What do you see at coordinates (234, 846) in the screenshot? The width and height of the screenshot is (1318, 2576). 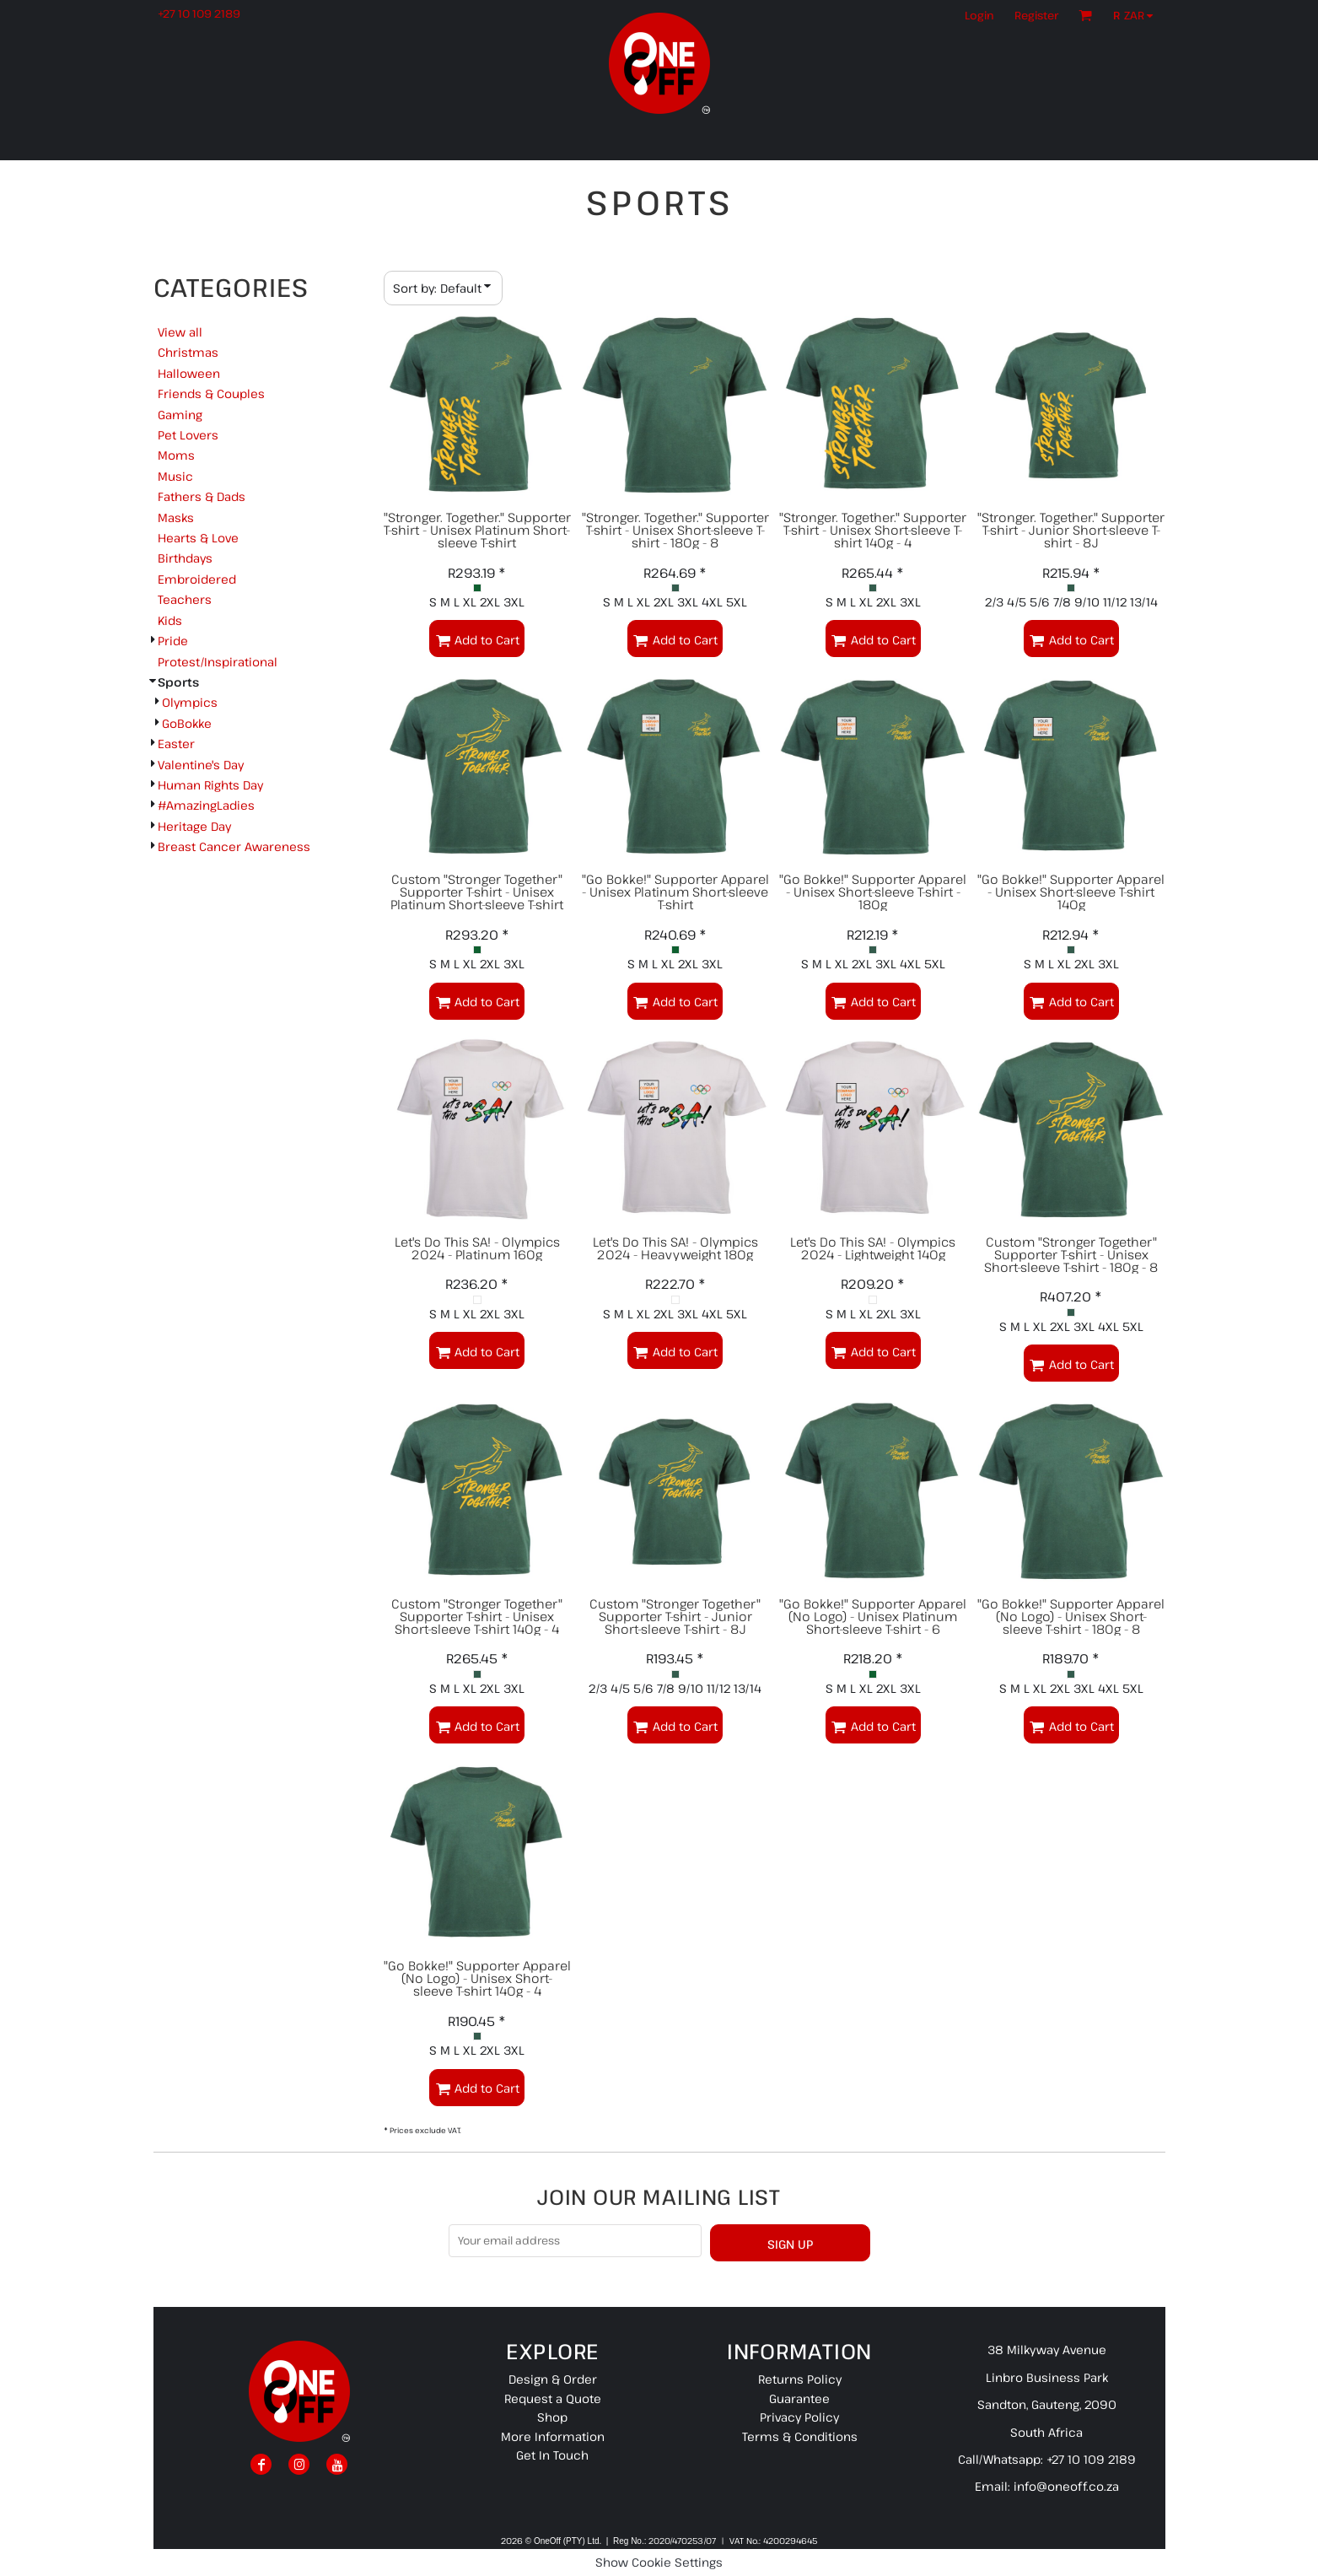 I see `Breast Cancer Awareness` at bounding box center [234, 846].